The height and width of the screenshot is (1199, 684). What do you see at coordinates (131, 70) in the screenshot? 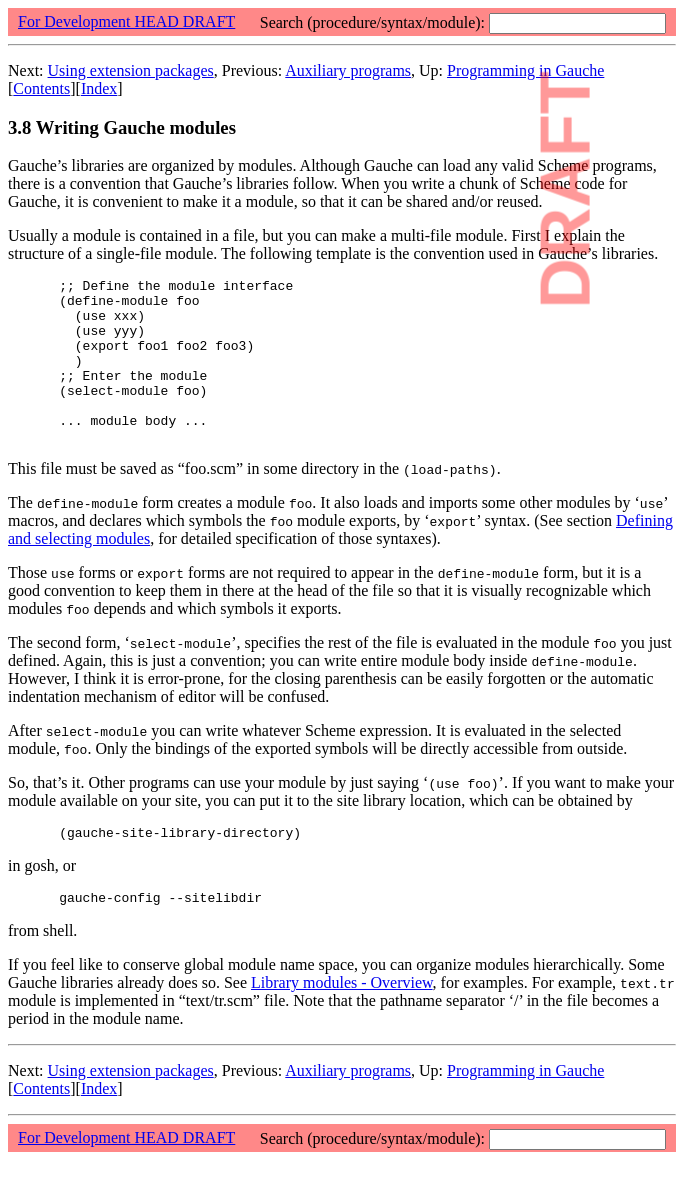
I see `Using extension packages` at bounding box center [131, 70].